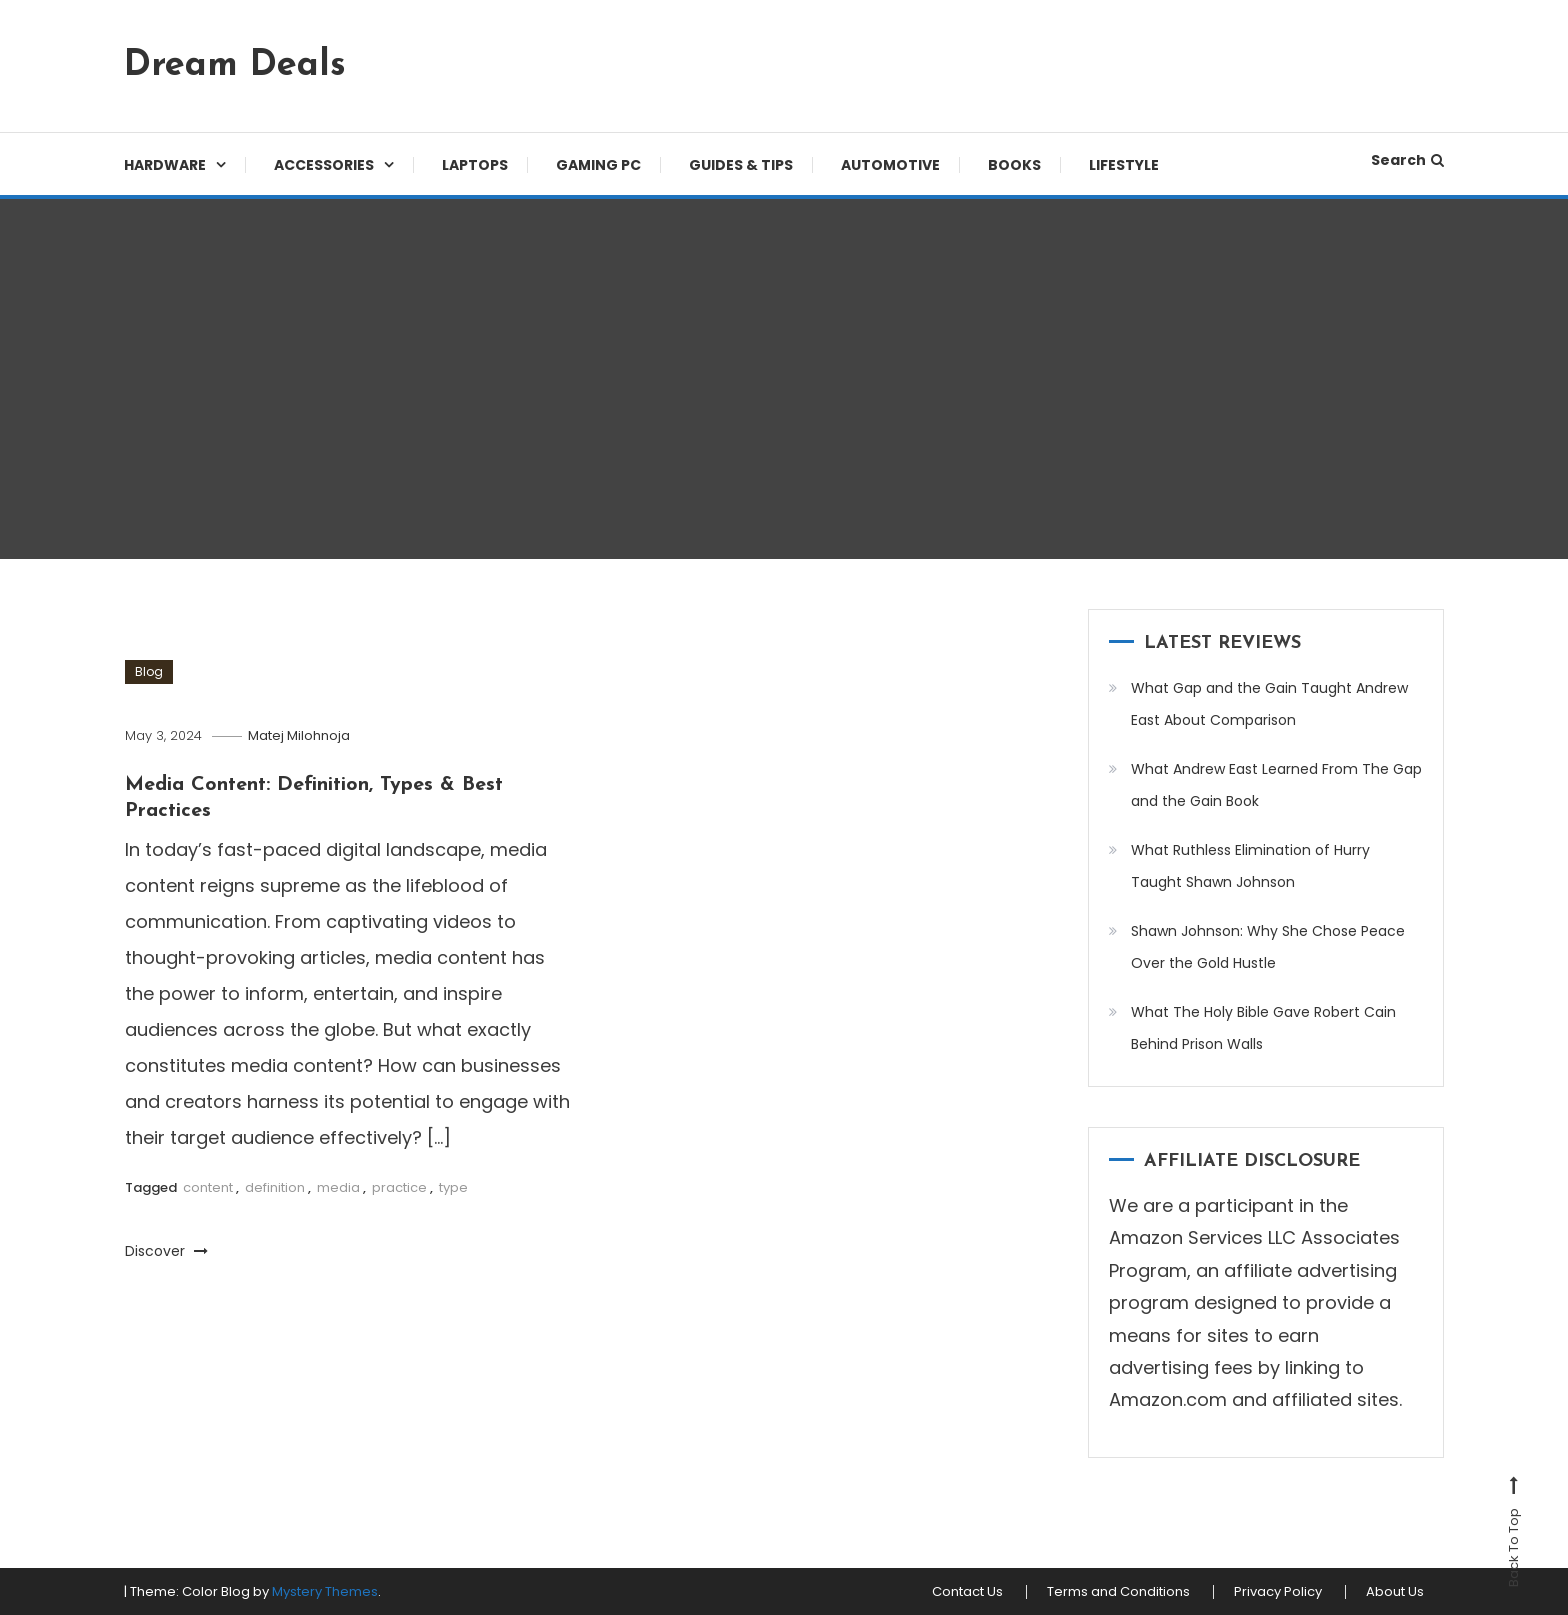 The width and height of the screenshot is (1568, 1615). What do you see at coordinates (338, 1187) in the screenshot?
I see `media` at bounding box center [338, 1187].